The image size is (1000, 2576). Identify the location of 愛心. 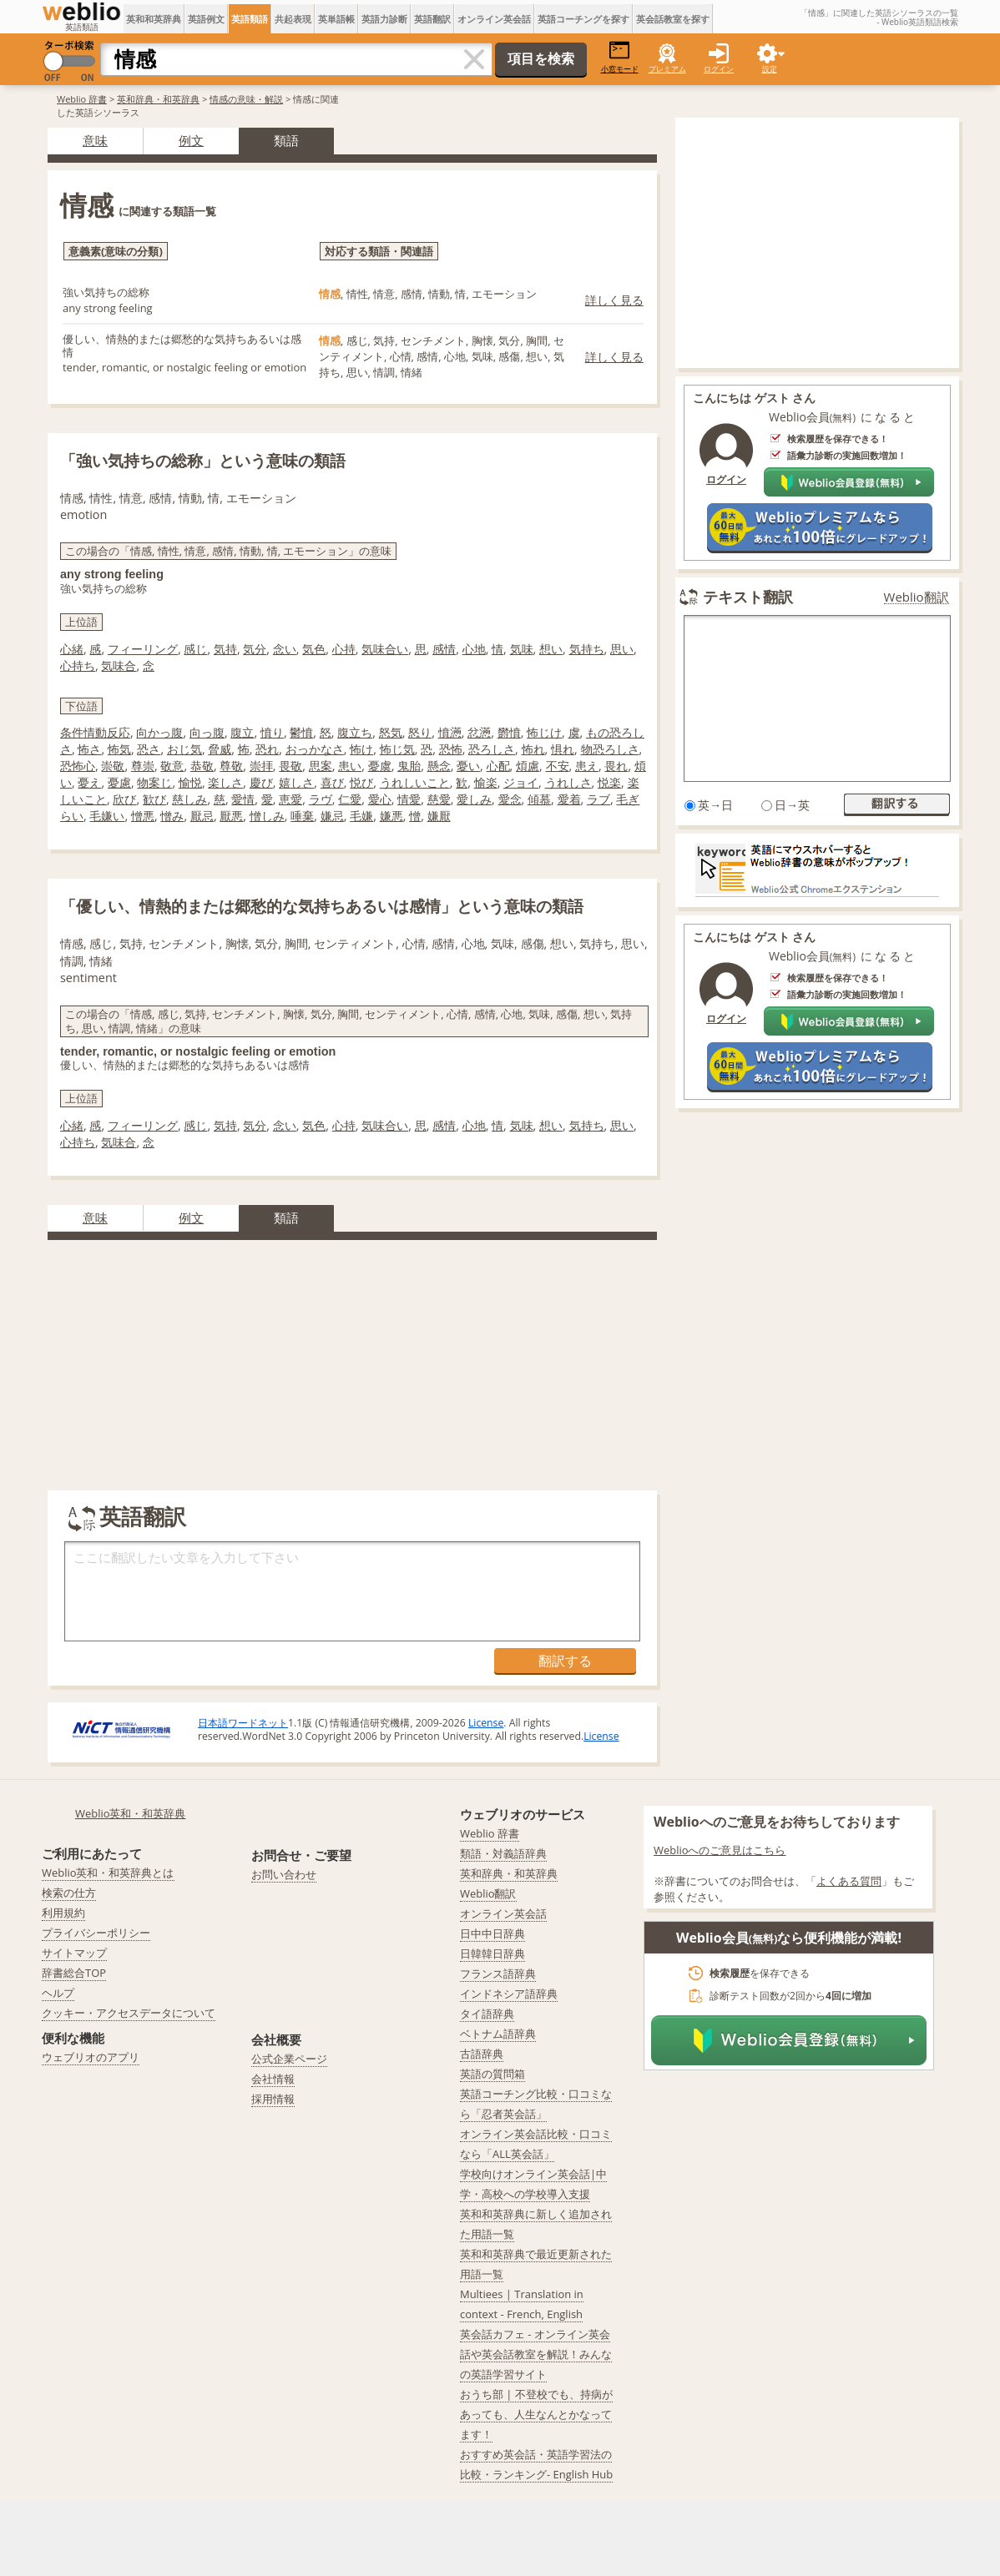
(379, 799).